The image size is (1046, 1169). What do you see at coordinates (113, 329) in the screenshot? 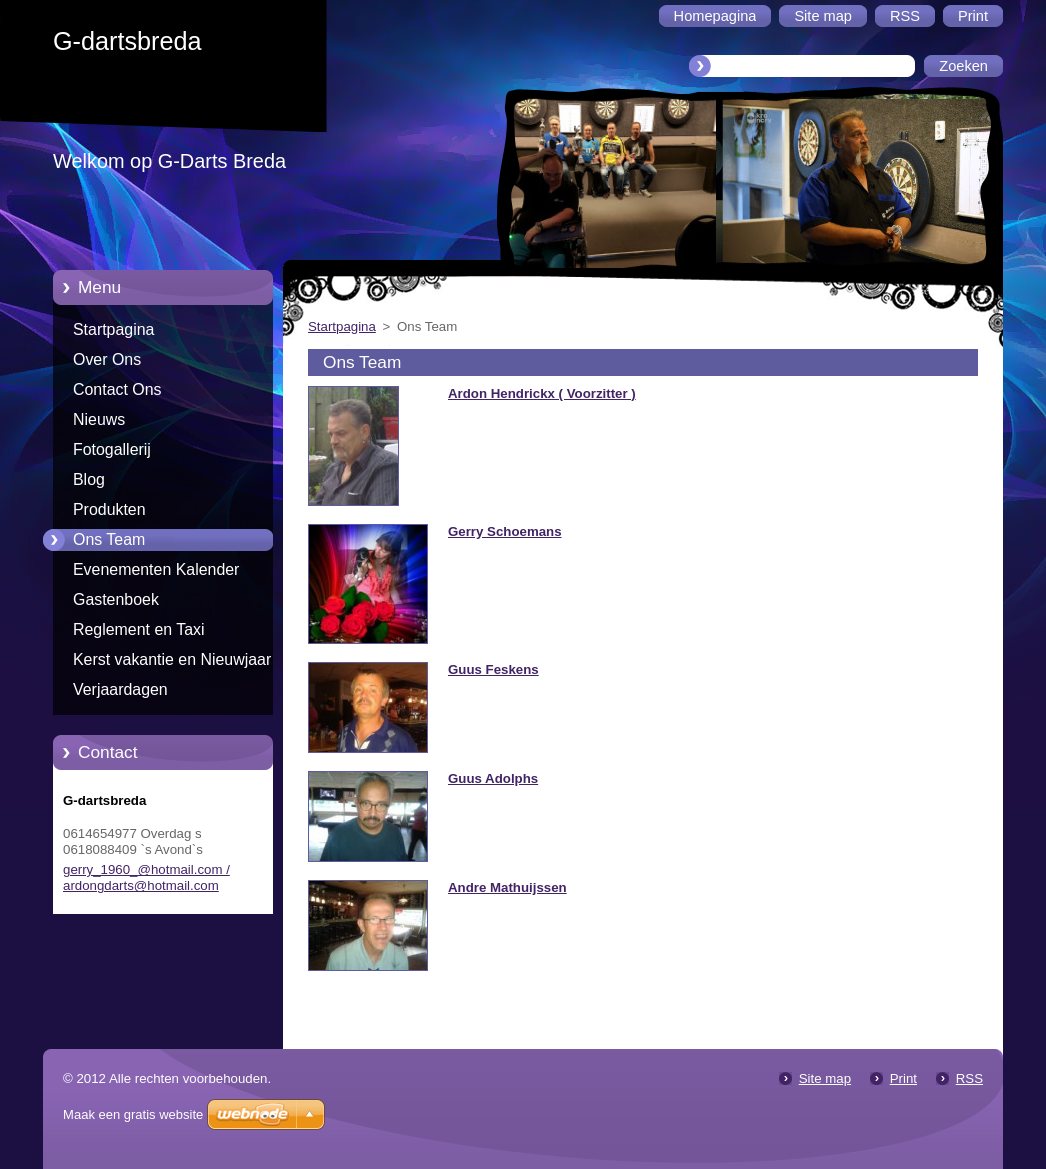
I see `Startpagina` at bounding box center [113, 329].